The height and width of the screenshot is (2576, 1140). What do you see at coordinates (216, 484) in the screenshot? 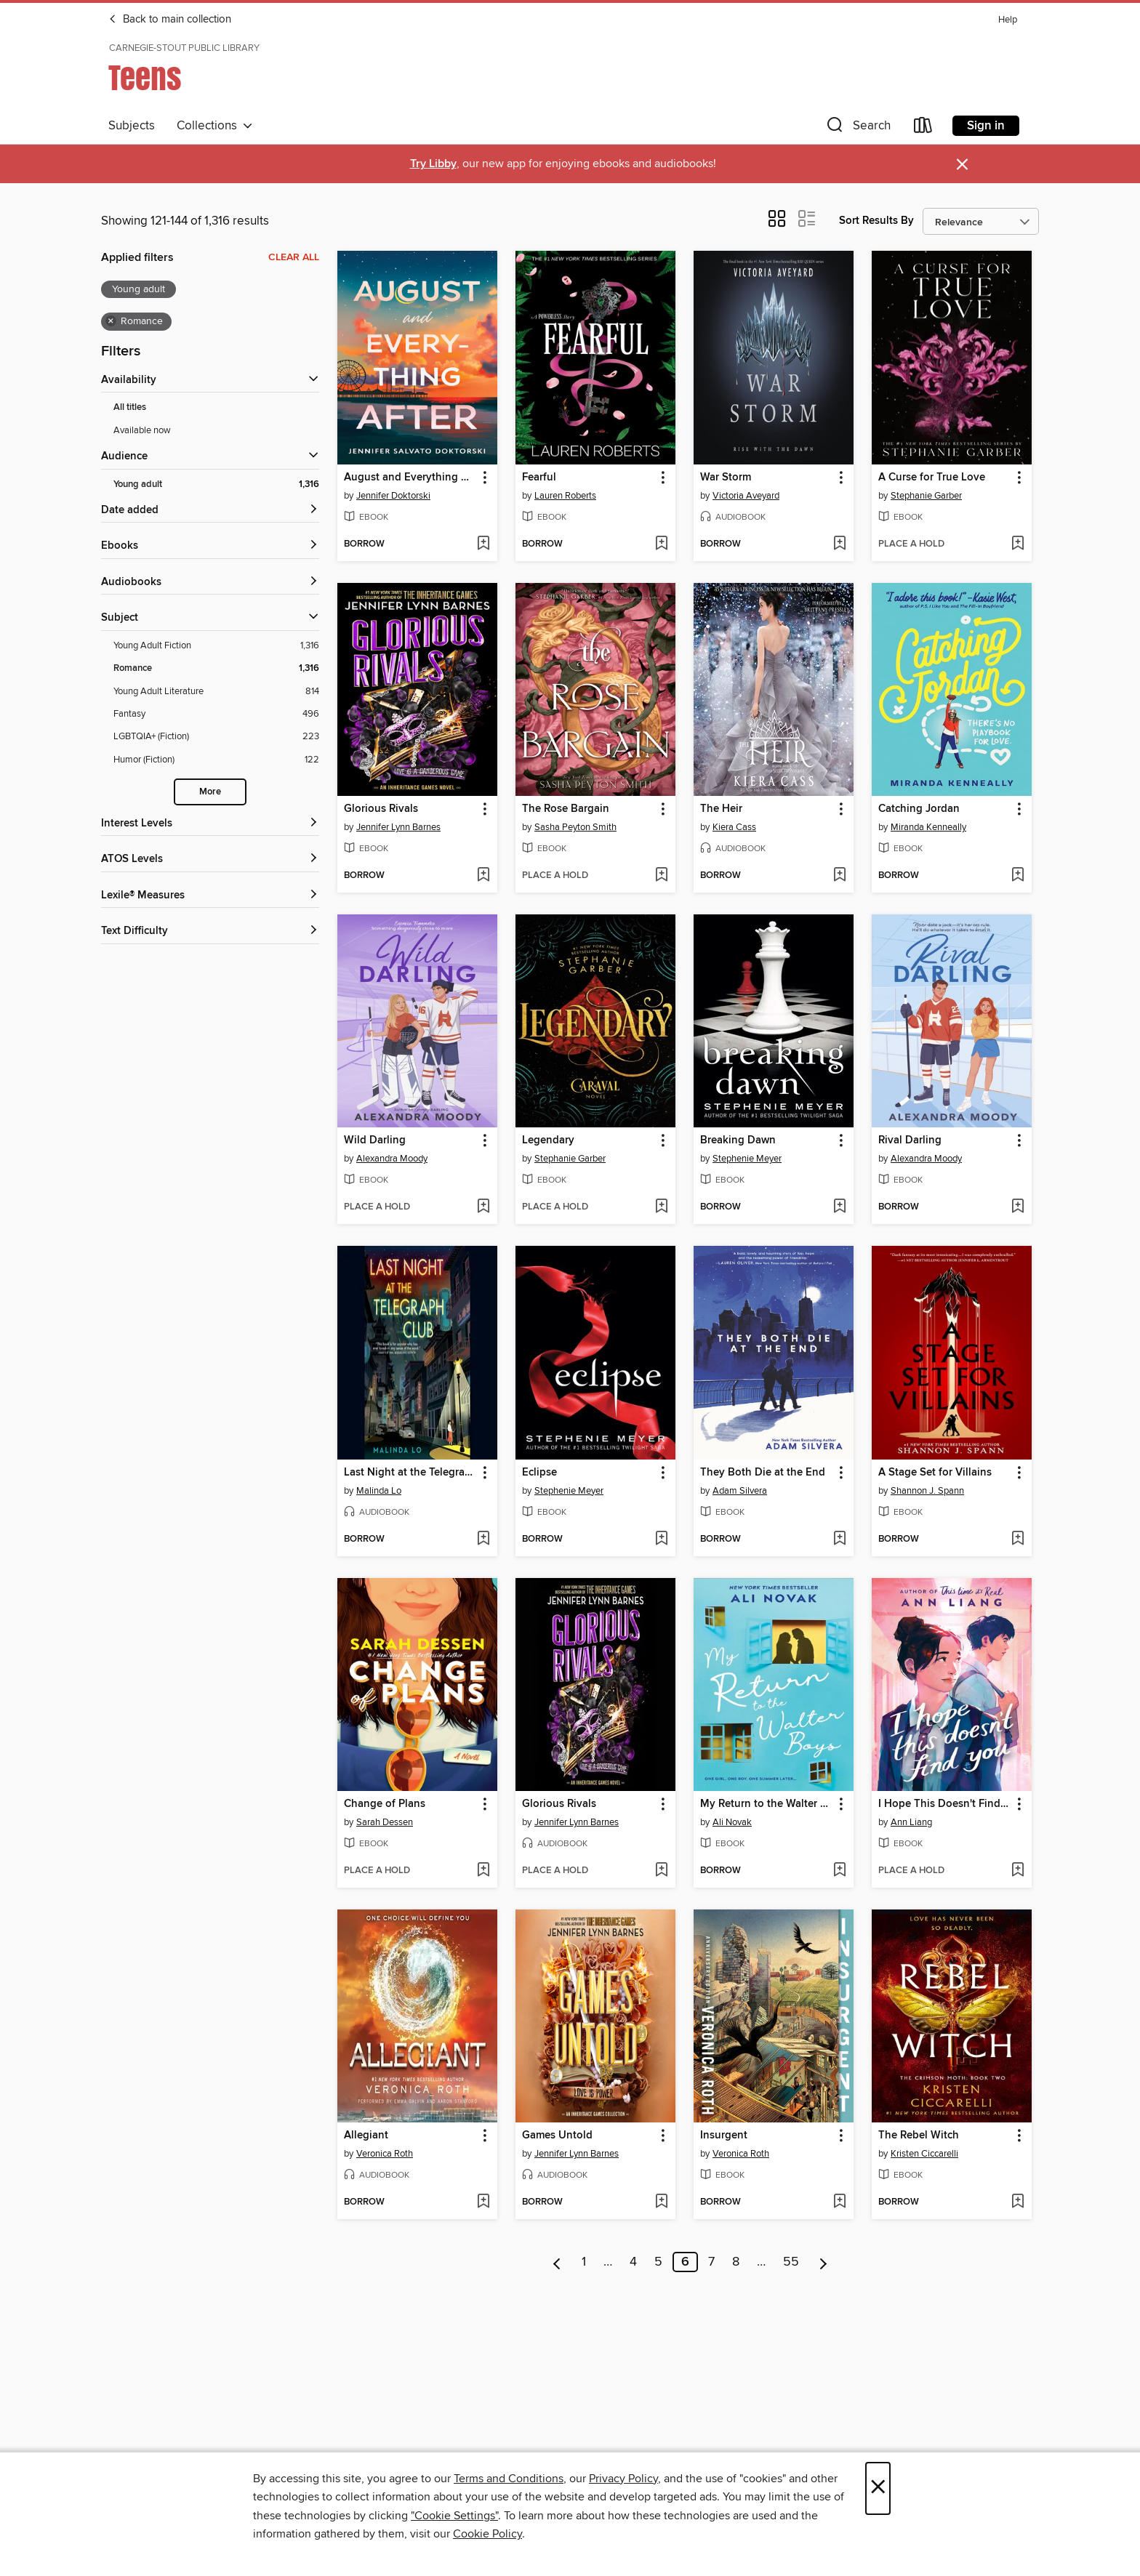
I see `[Filter by Young adult, 1,316 results. Selected.]` at bounding box center [216, 484].